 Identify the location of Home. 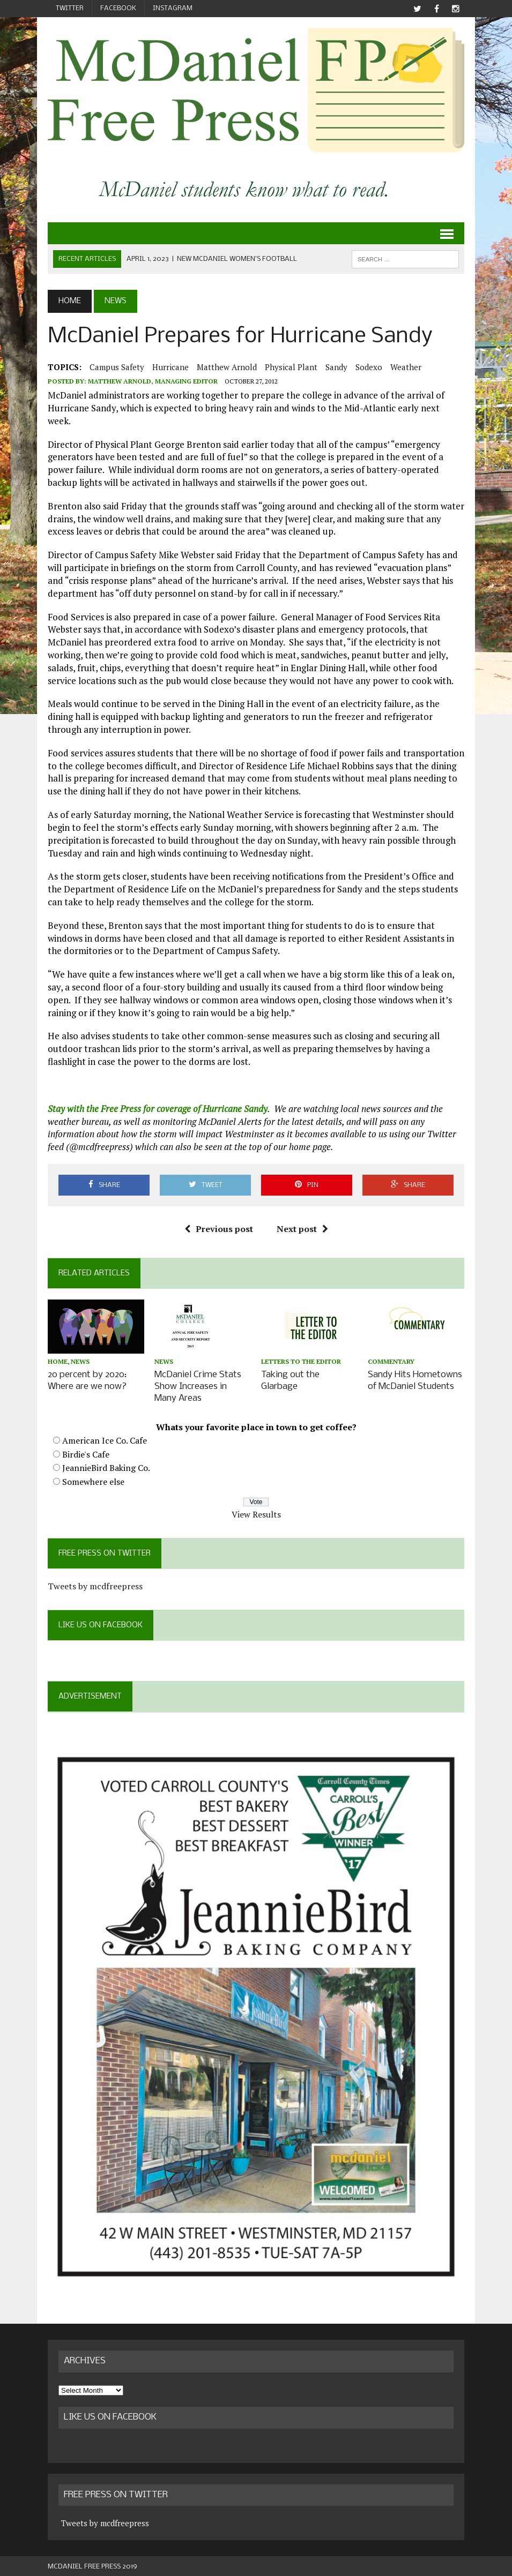
(58, 1361).